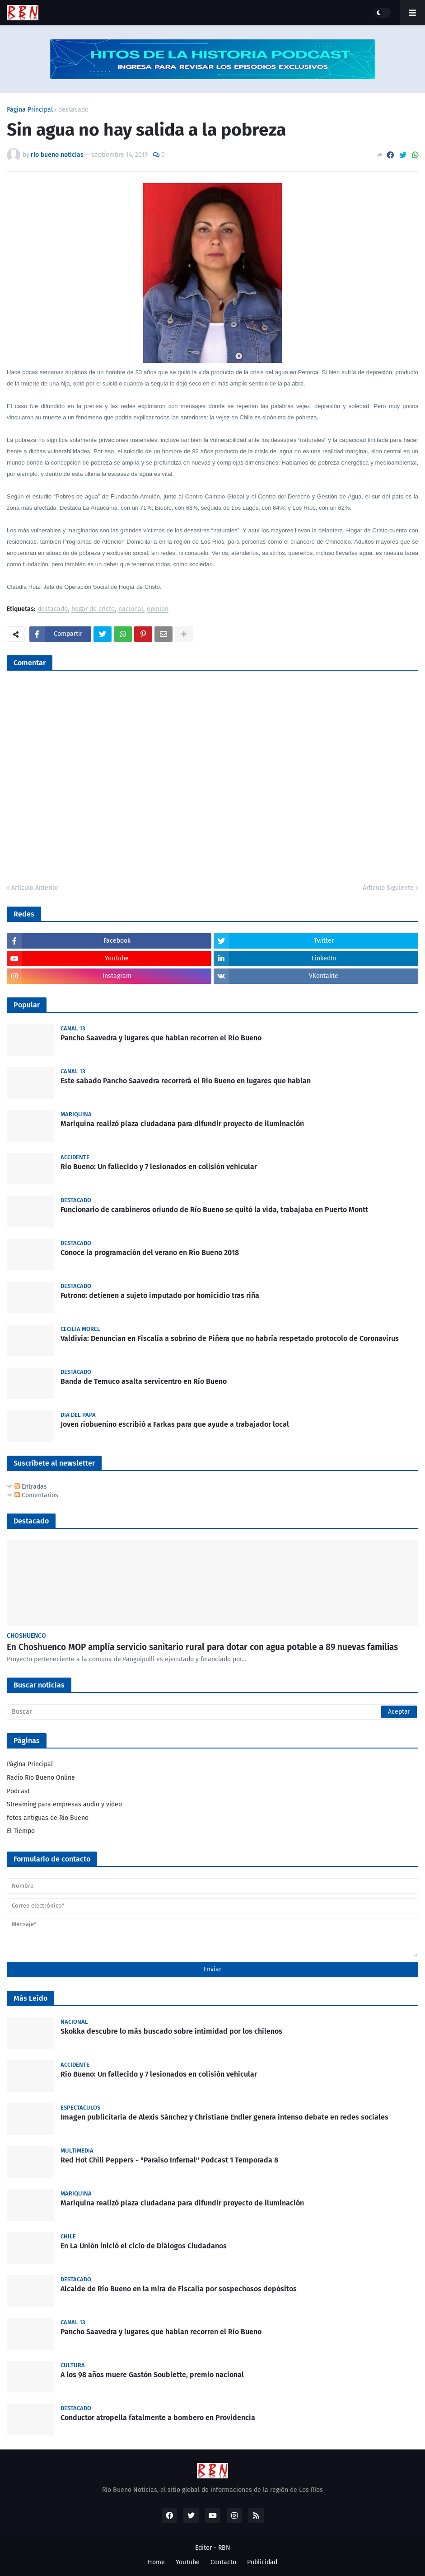 The height and width of the screenshot is (2576, 425). I want to click on fotos antiguas de Rio Bueno, so click(48, 1818).